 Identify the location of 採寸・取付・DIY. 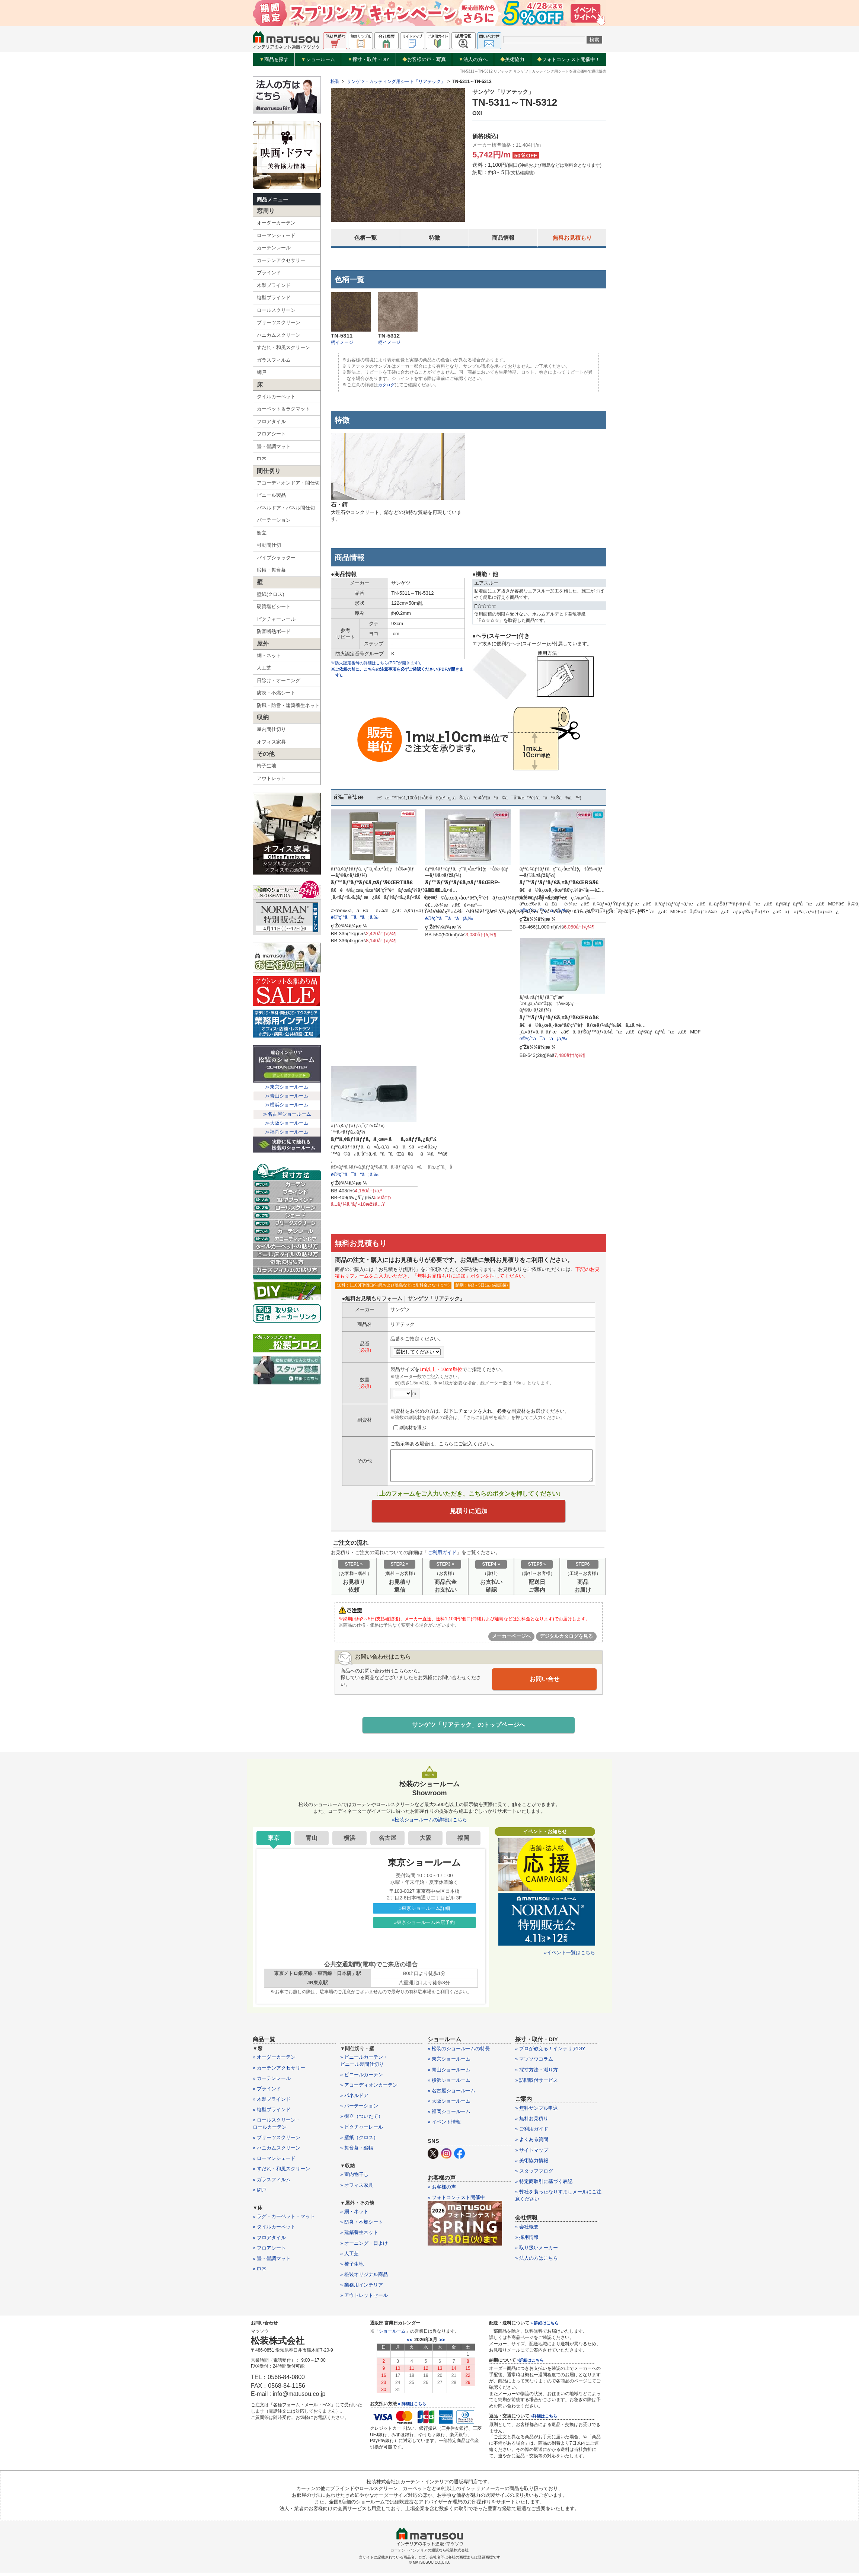
(369, 59).